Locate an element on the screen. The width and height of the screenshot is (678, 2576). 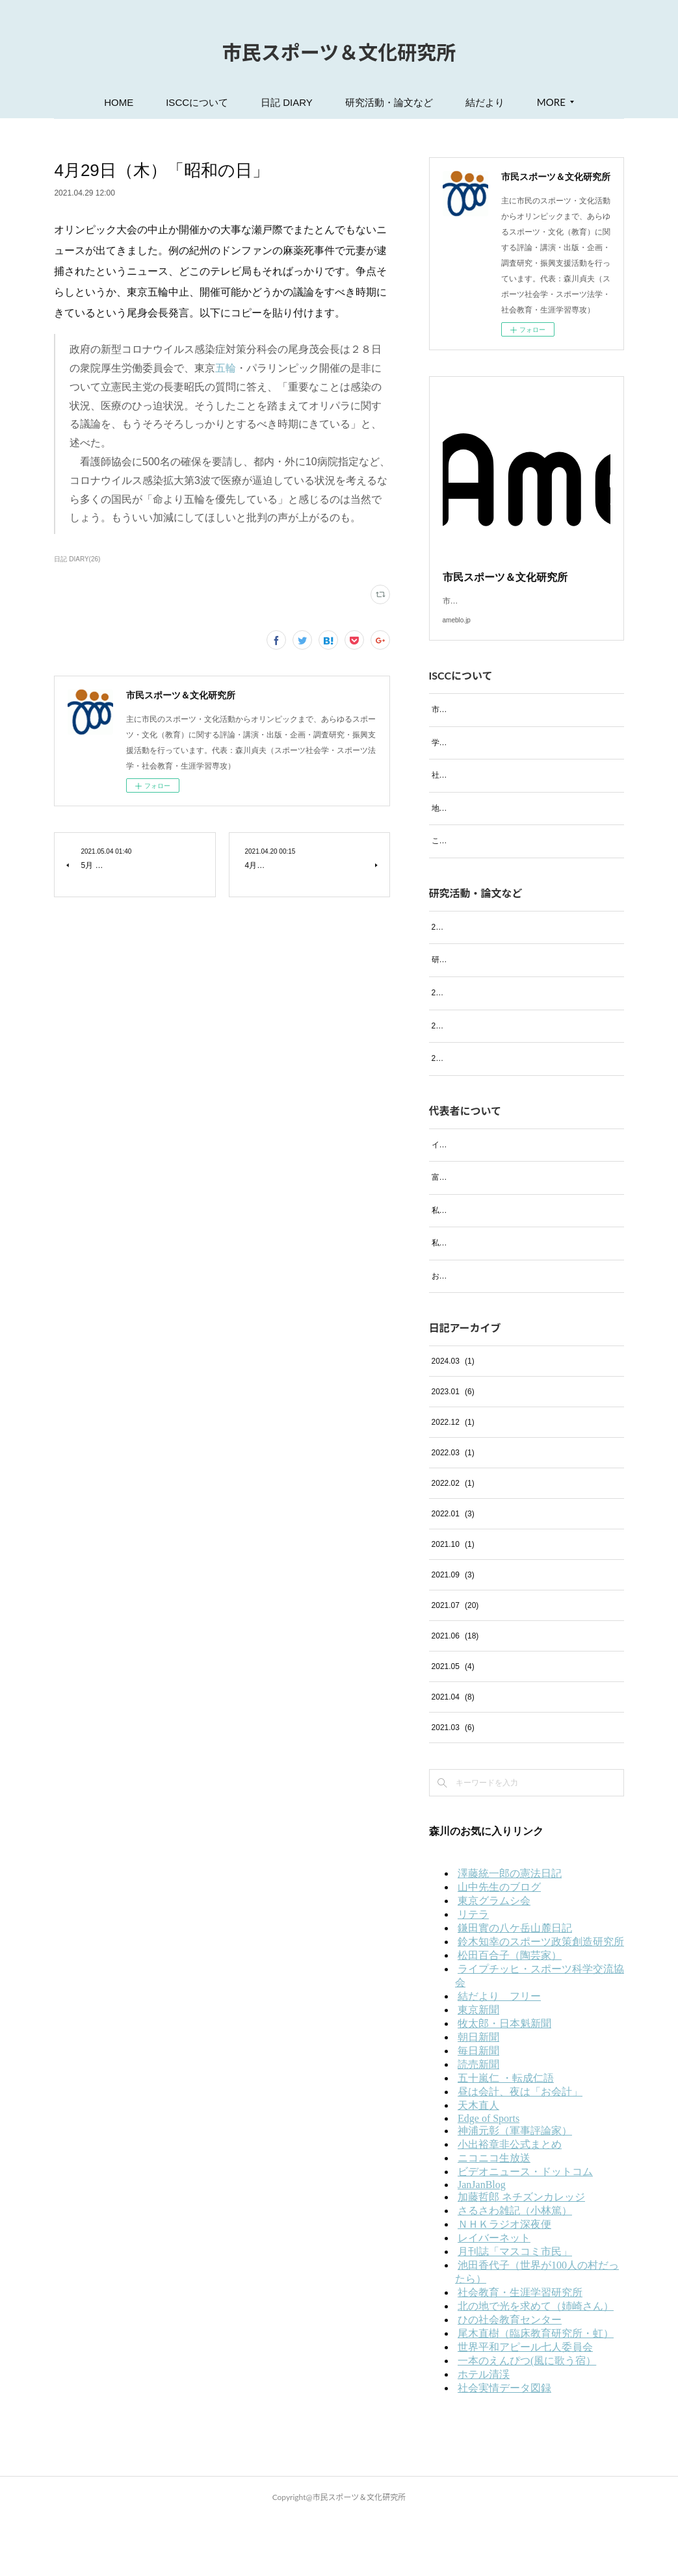
研究活動・論文 is located at coordinates (459, 989).